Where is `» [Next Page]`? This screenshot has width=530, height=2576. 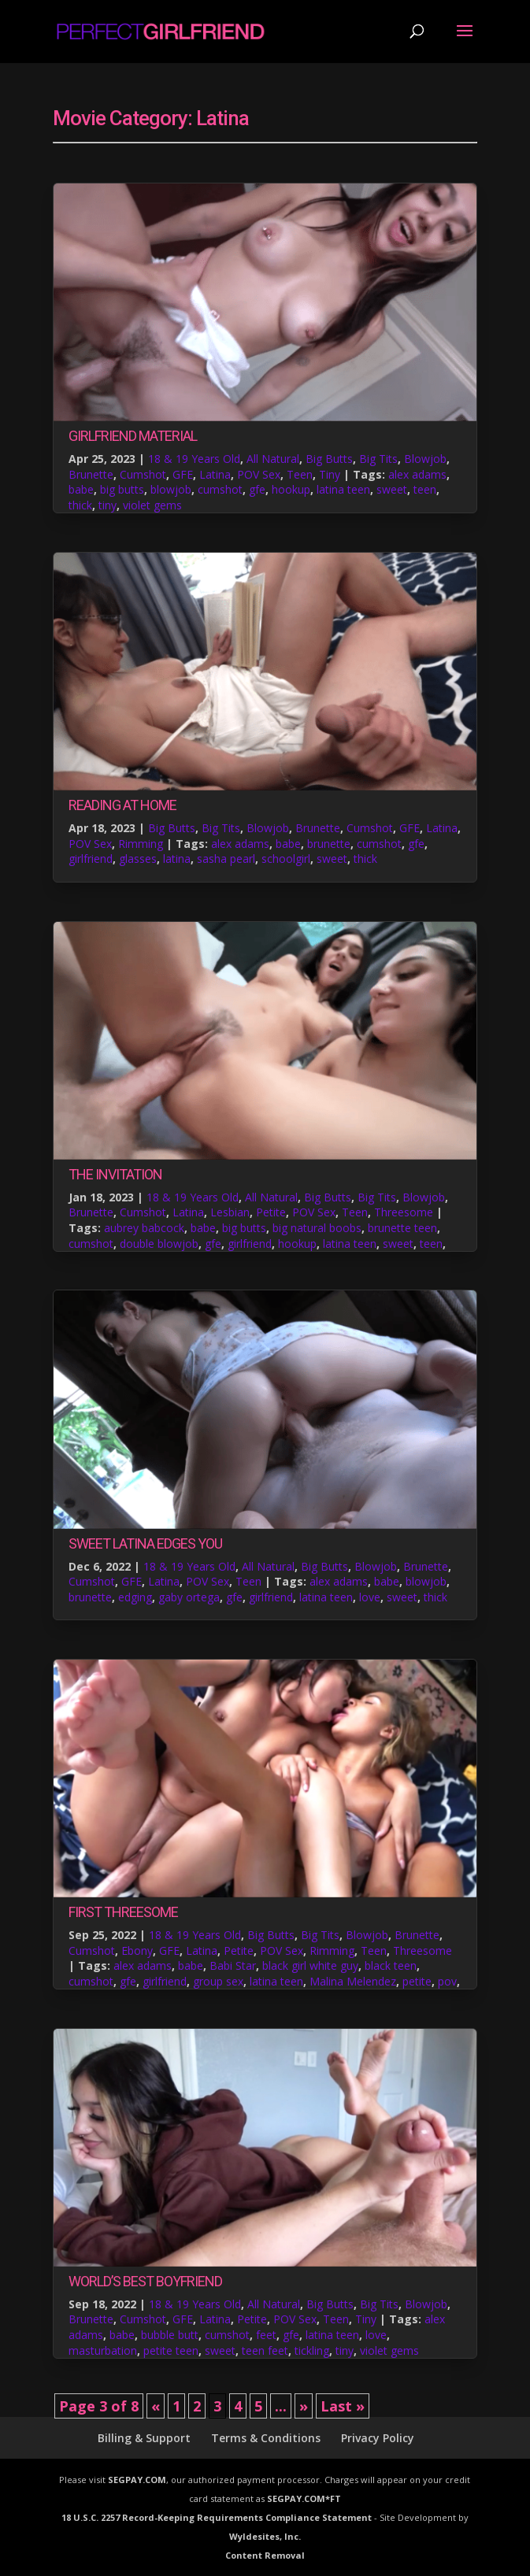
» [Next Page] is located at coordinates (303, 2405).